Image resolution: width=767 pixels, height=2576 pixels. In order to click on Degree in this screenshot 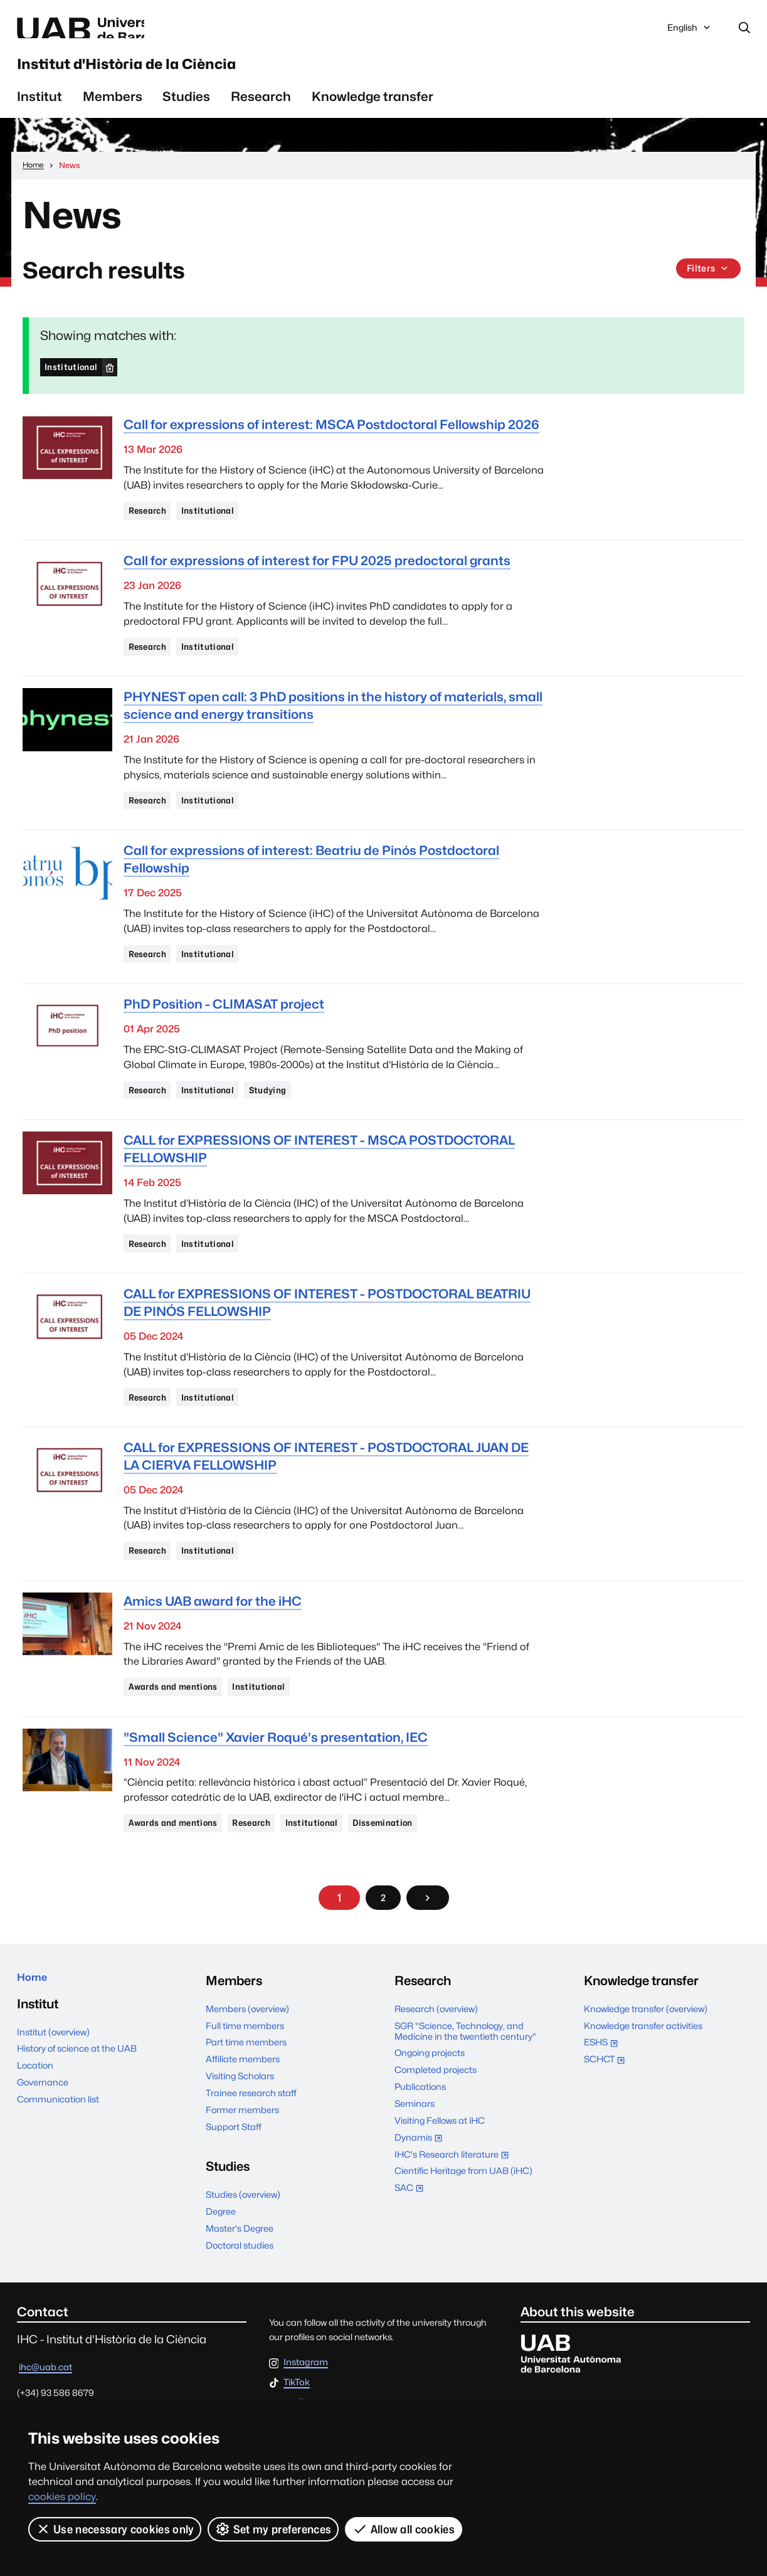, I will do `click(221, 2260)`.